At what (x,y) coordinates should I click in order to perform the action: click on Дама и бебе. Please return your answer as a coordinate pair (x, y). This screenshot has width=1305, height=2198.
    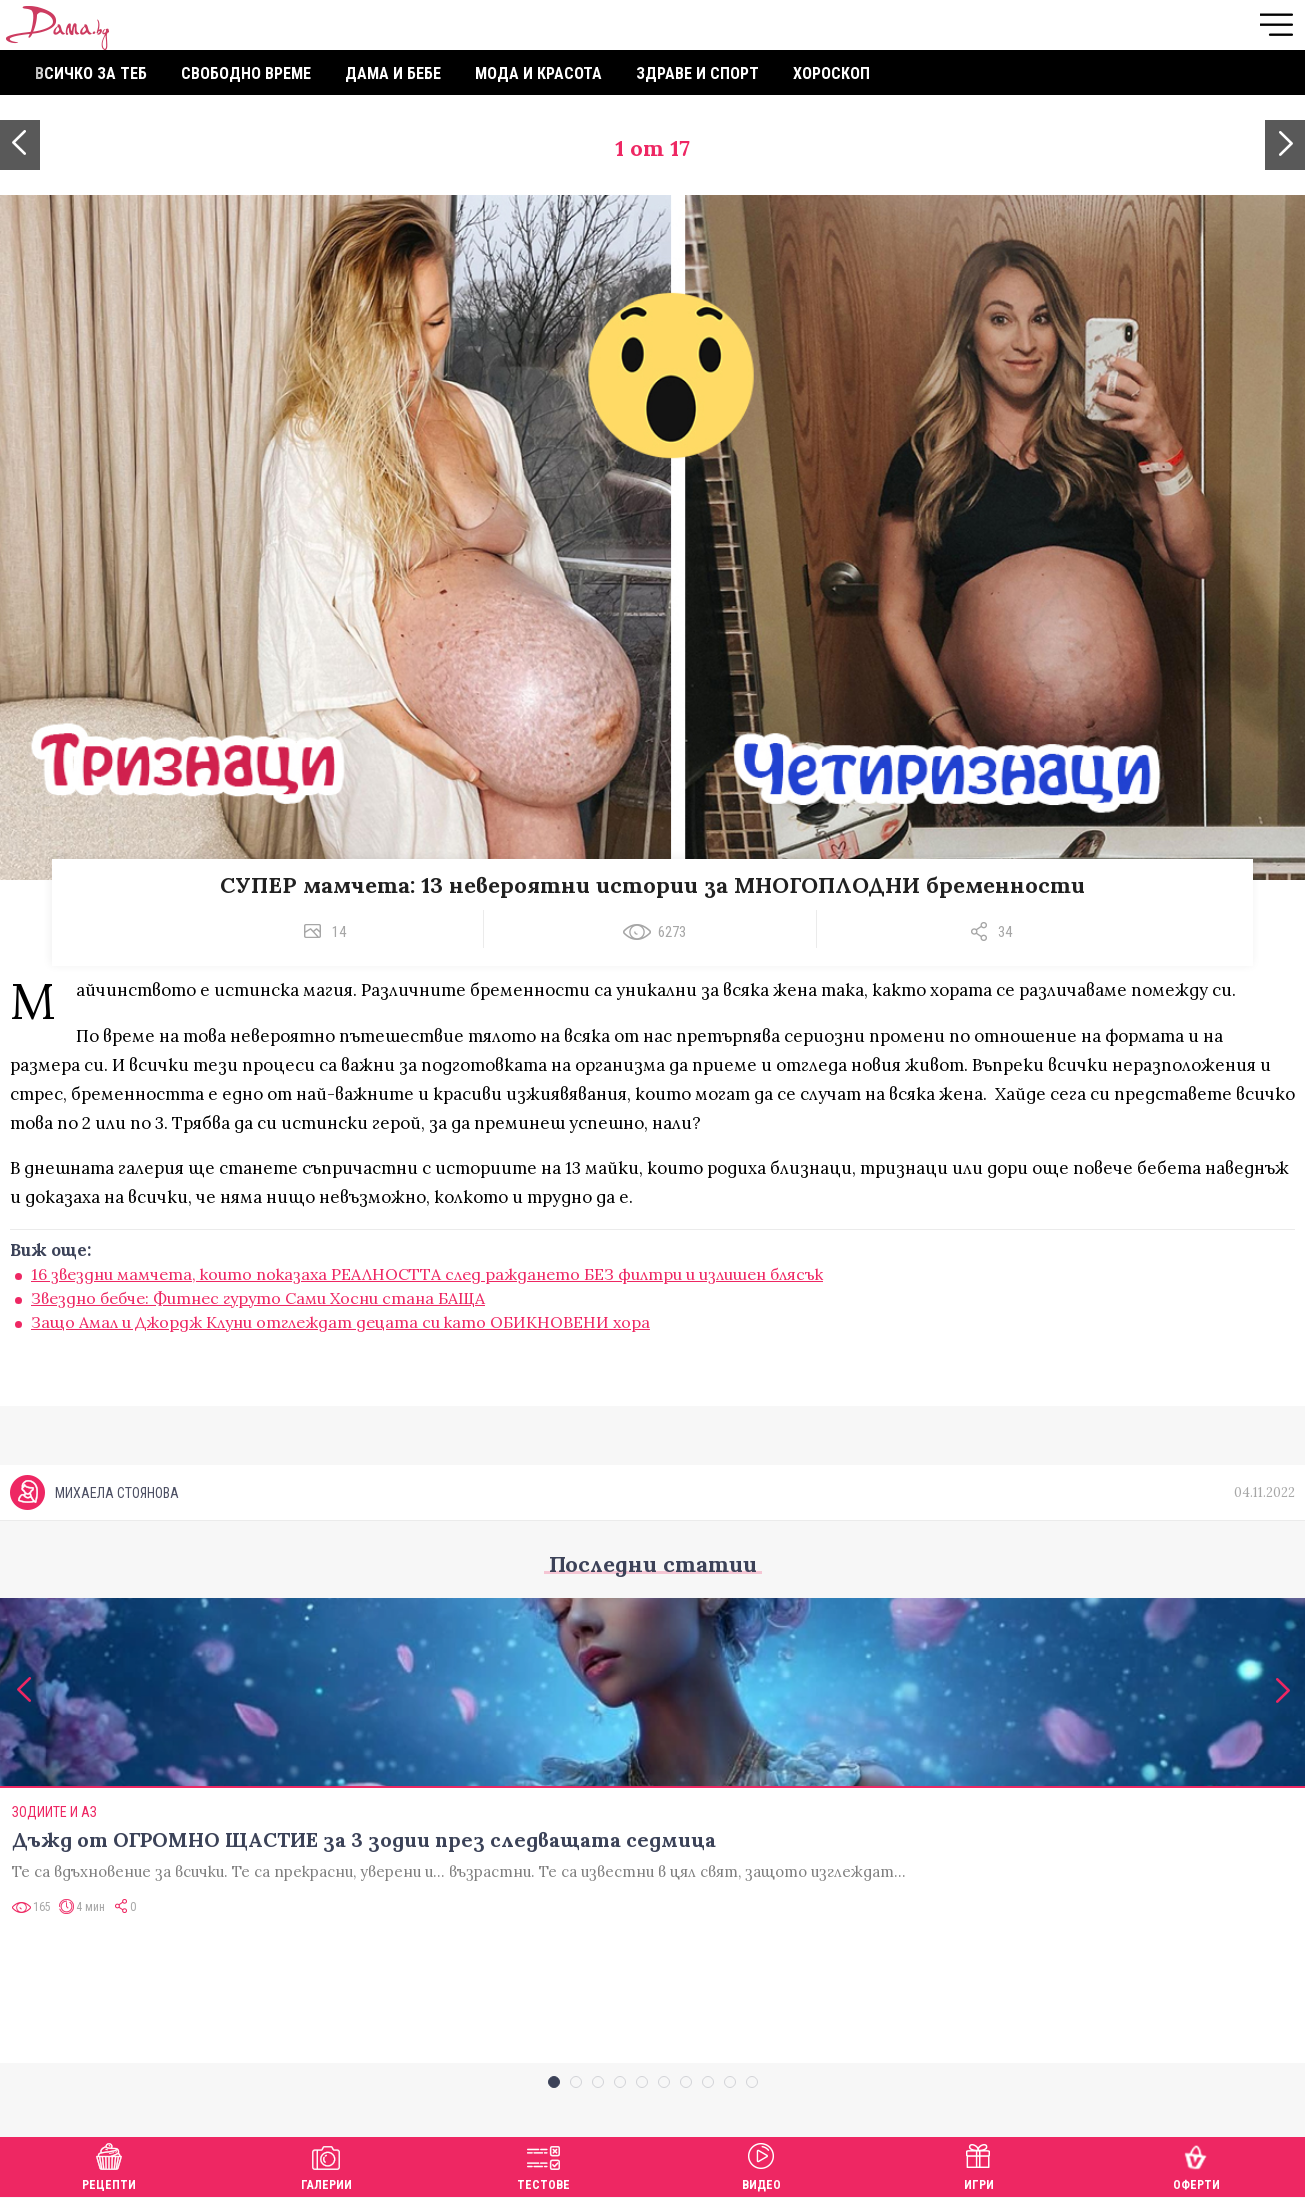
    Looking at the image, I should click on (393, 73).